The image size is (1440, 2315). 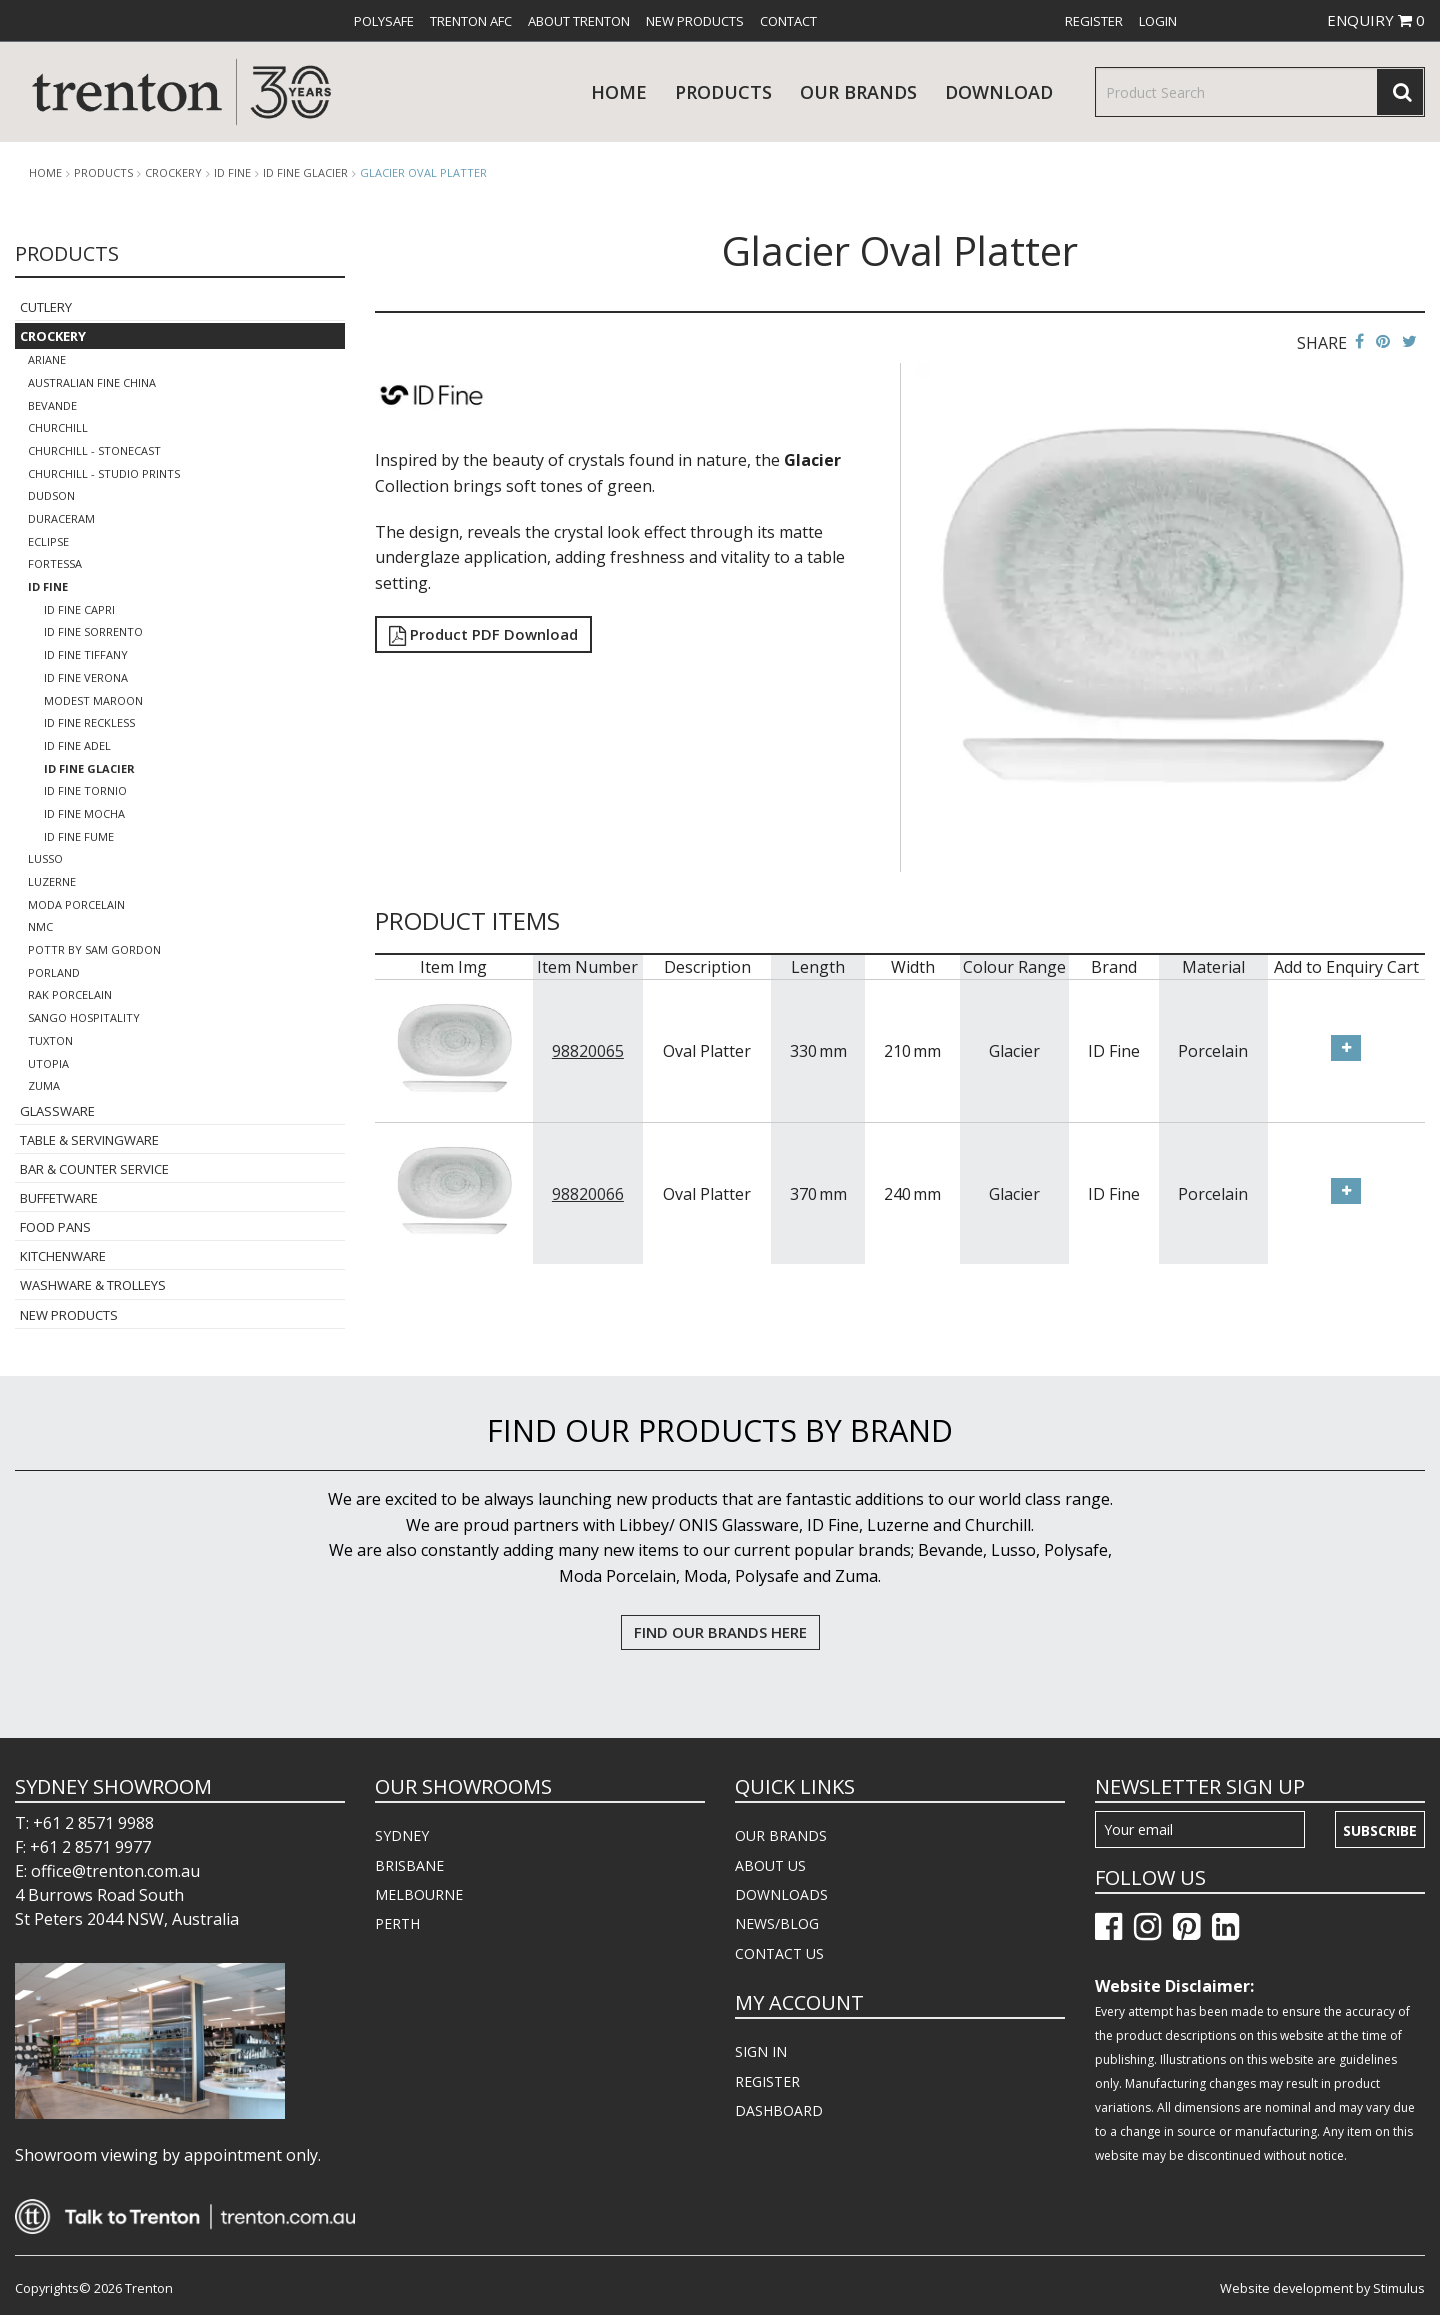 I want to click on Register, so click(x=1094, y=21).